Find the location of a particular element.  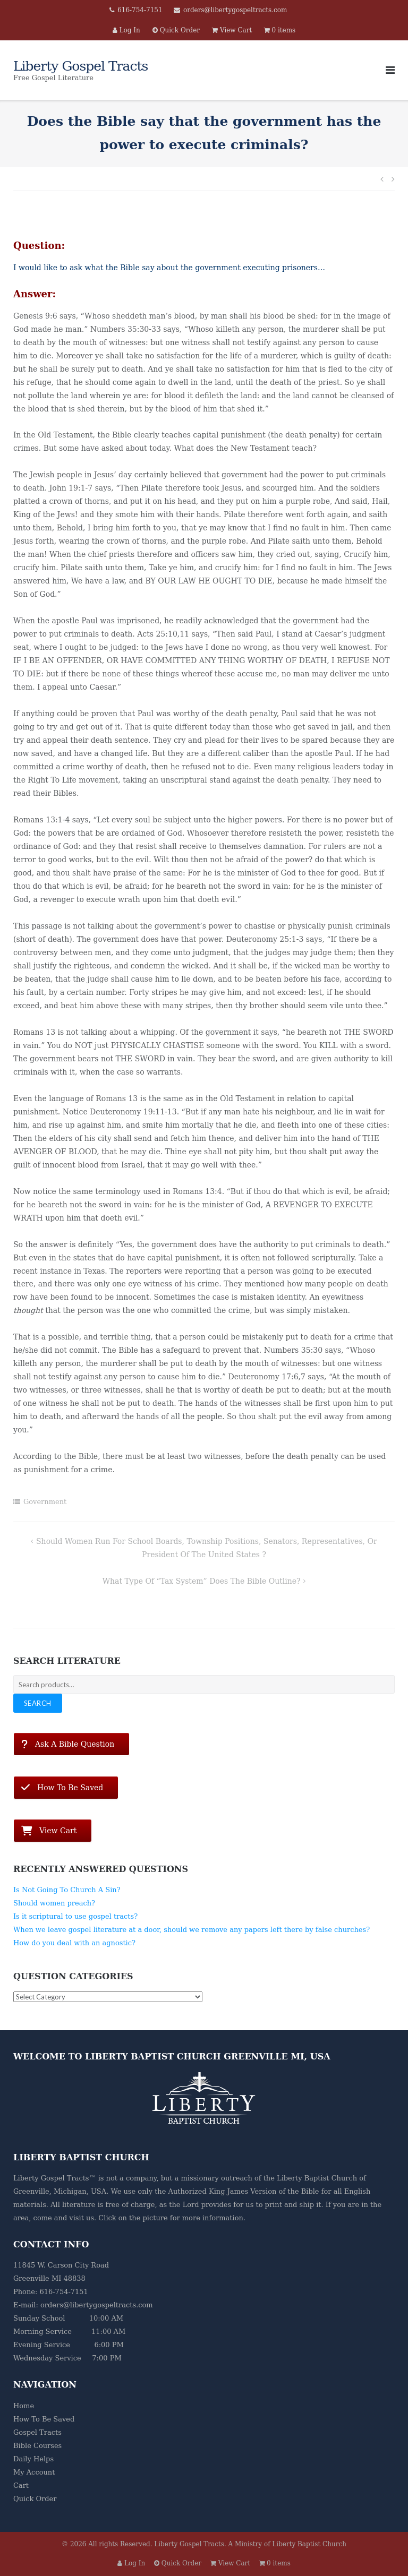

Liberty Baptist Church is located at coordinates (317, 2178).